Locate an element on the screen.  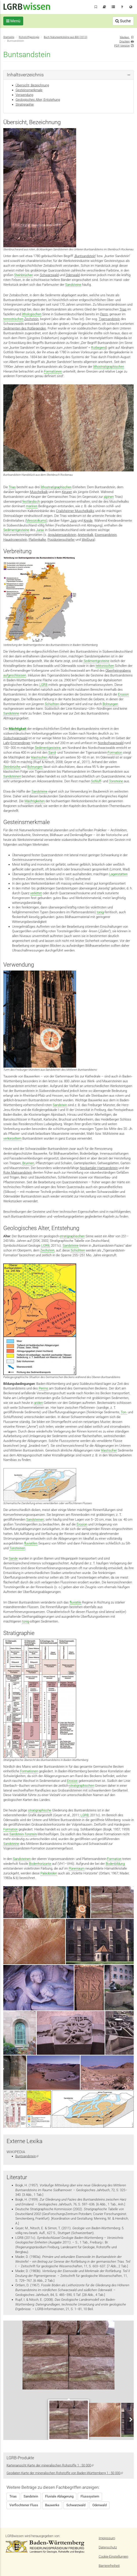
Erosion is located at coordinates (123, 694).